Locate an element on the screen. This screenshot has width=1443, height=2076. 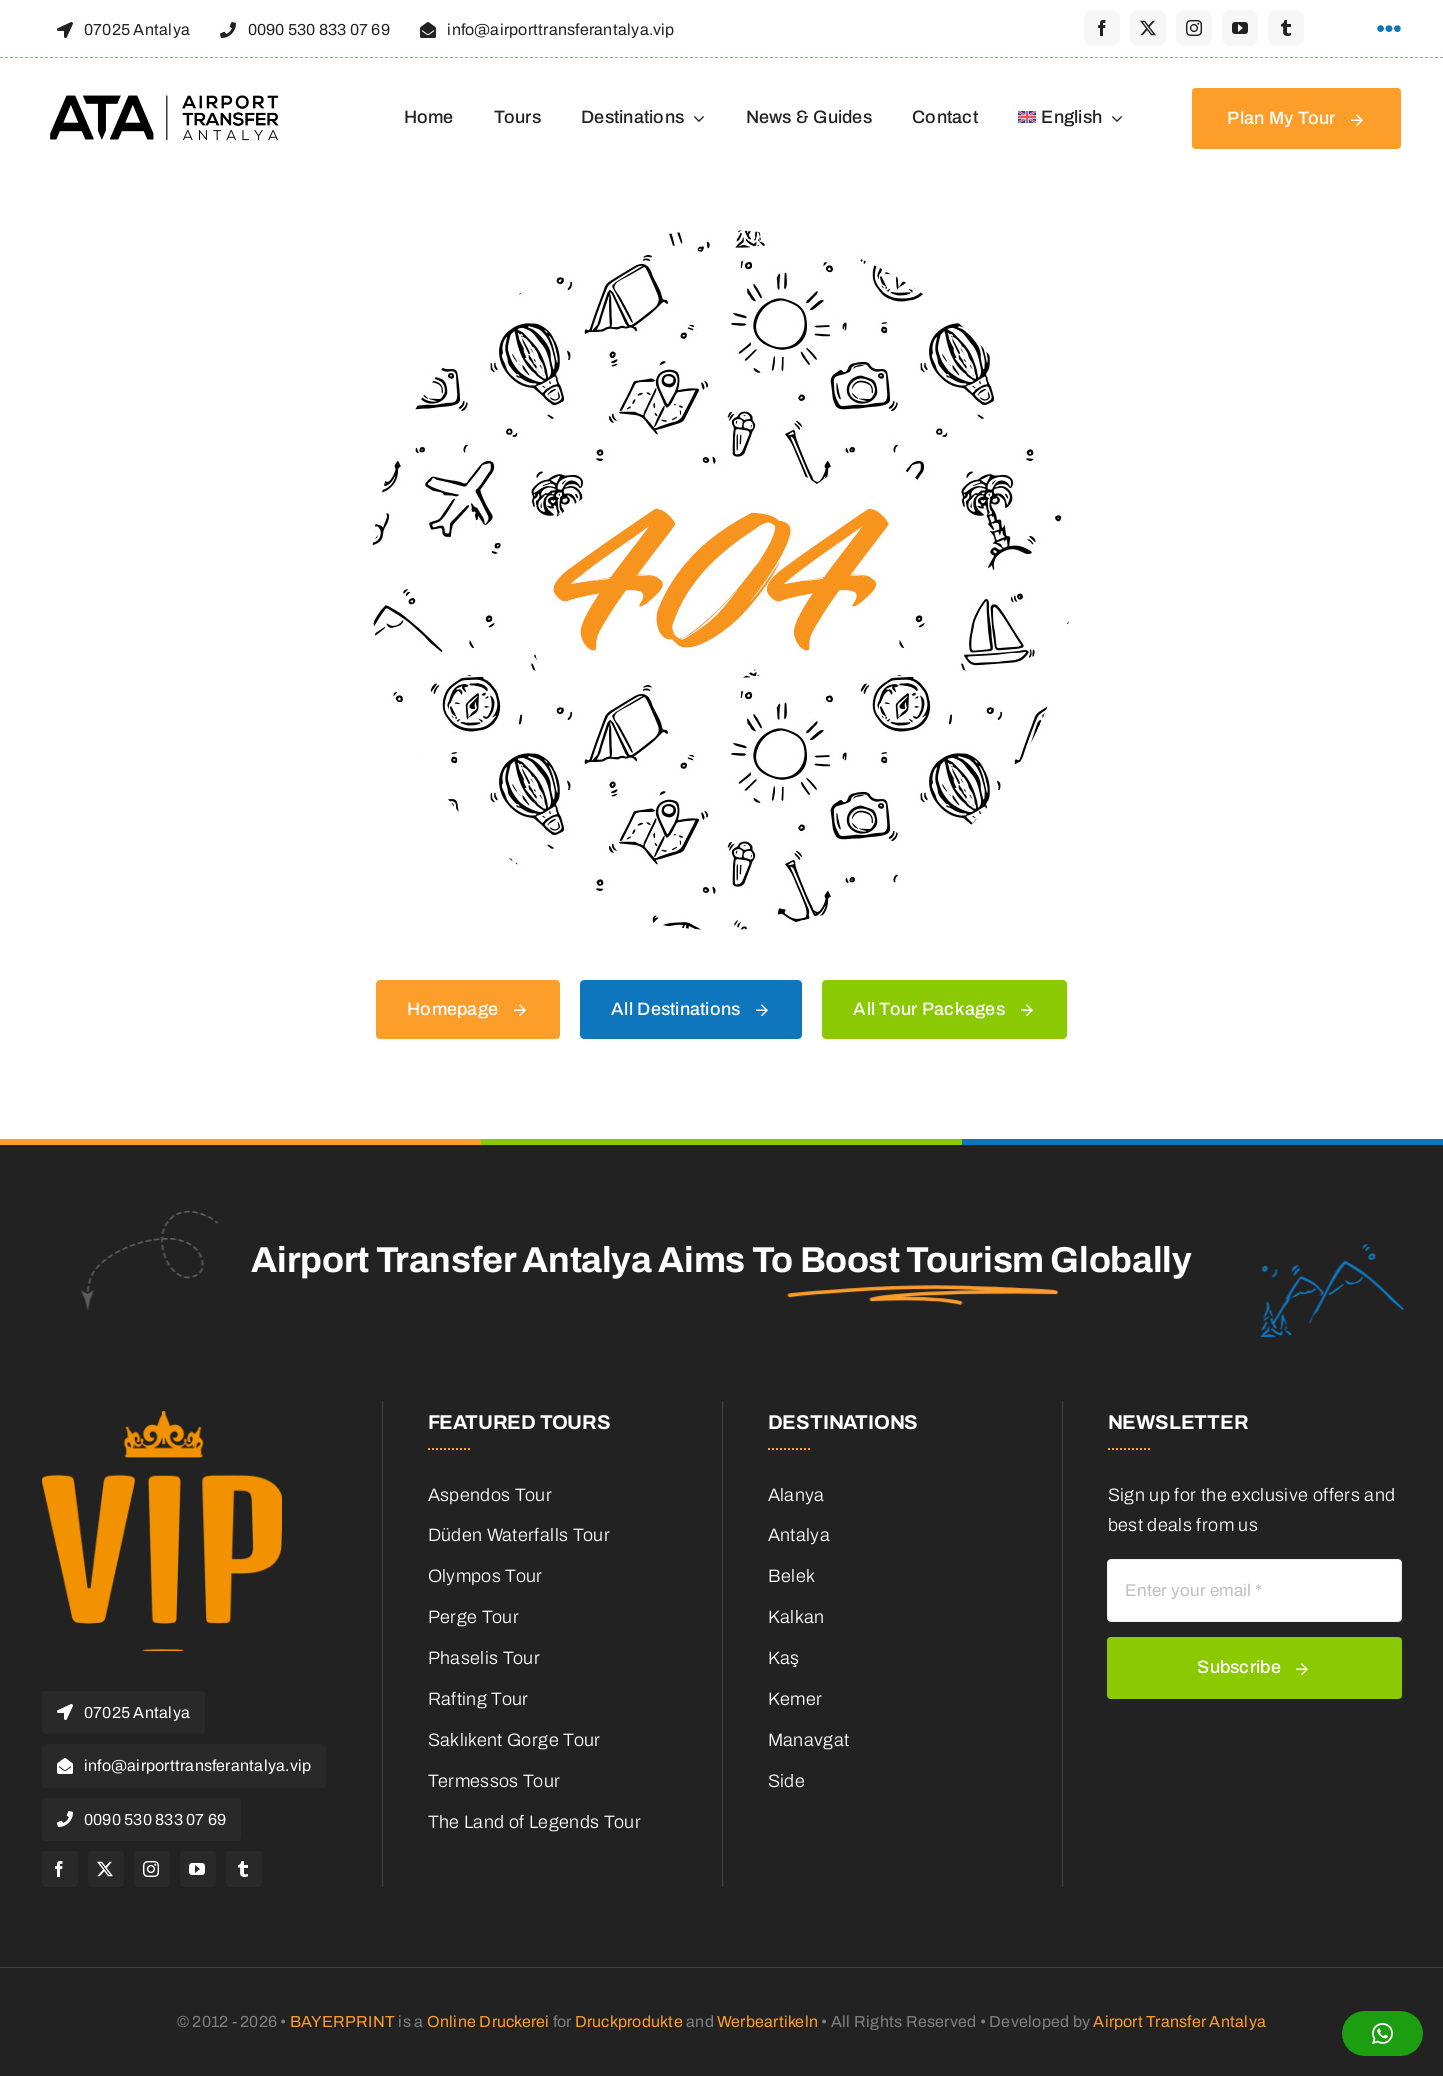
[tumblr] is located at coordinates (1286, 28).